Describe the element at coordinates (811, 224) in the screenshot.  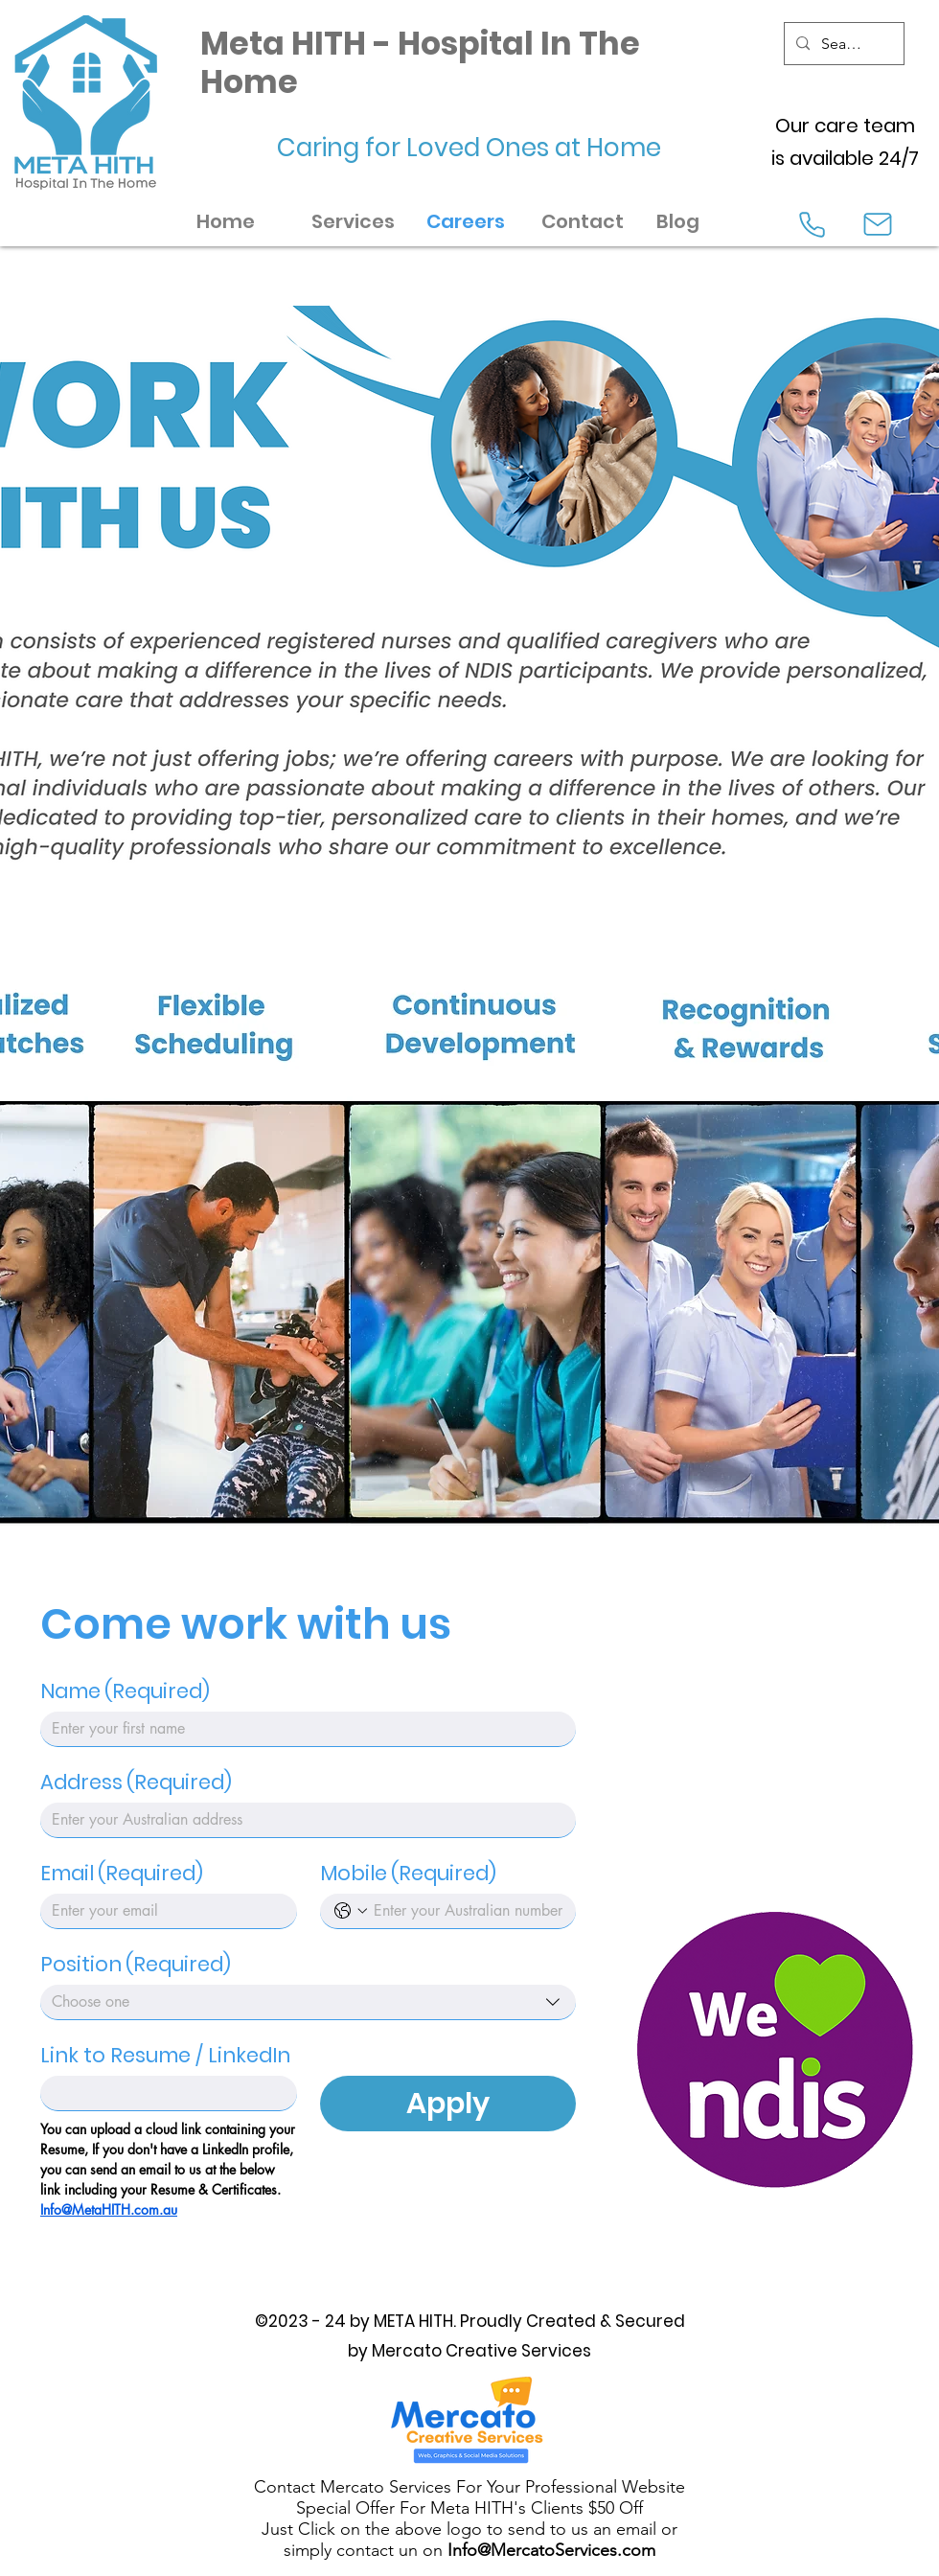
I see `[Phone]` at that location.